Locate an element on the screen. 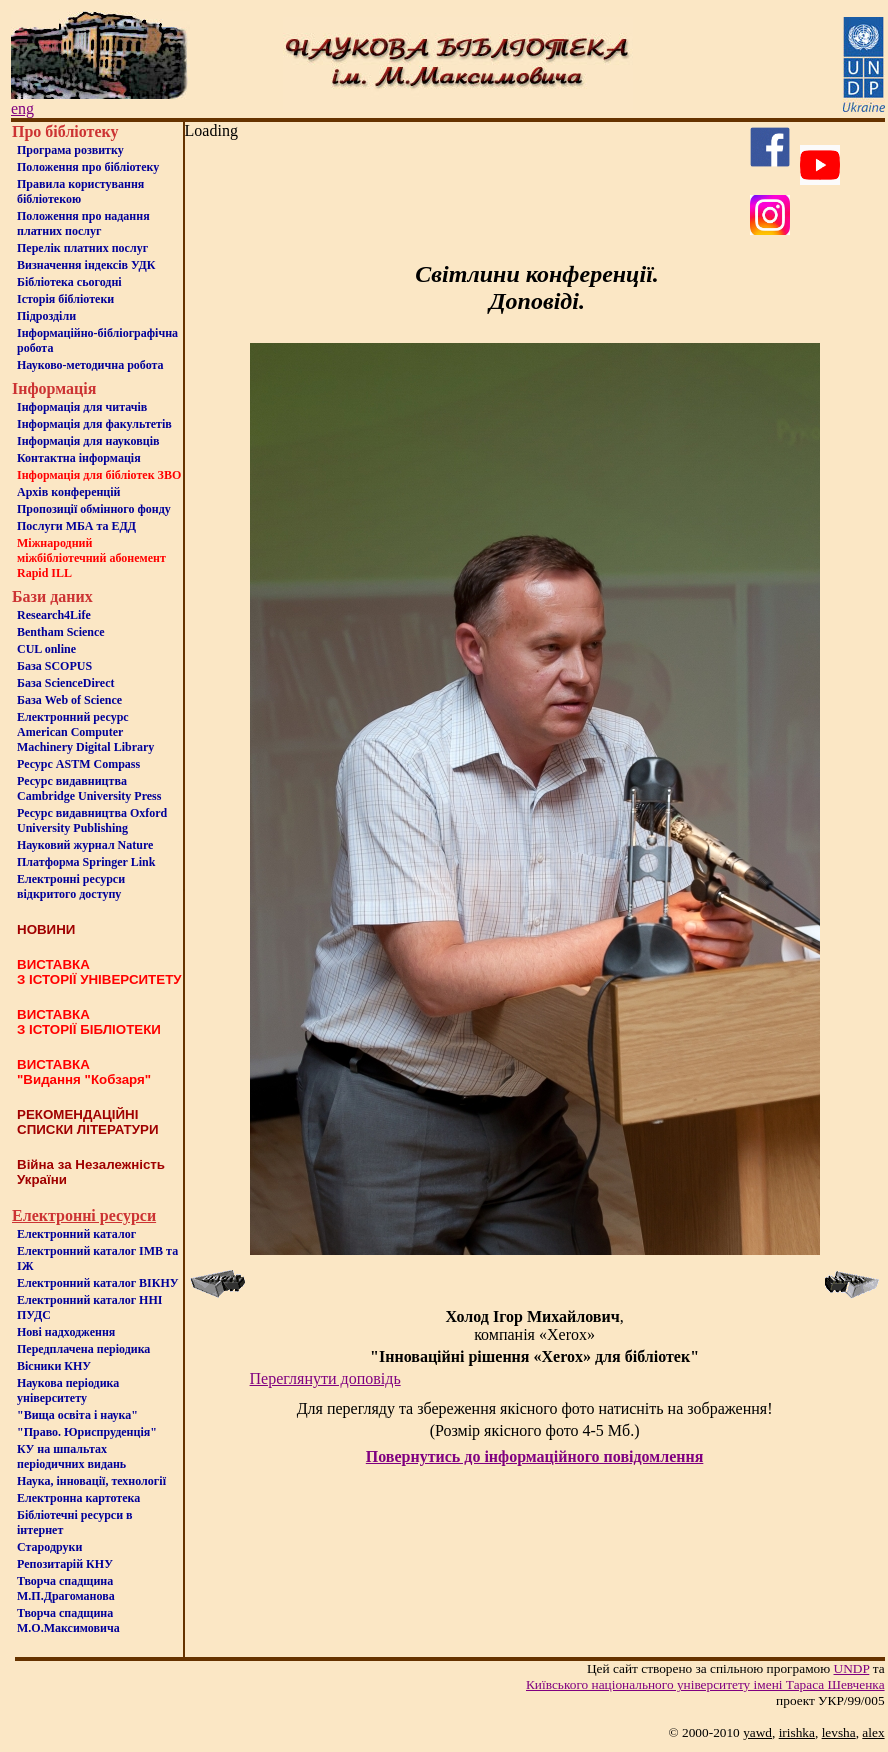 This screenshot has width=888, height=1752. "Право. Юриспруденція" is located at coordinates (87, 1432).